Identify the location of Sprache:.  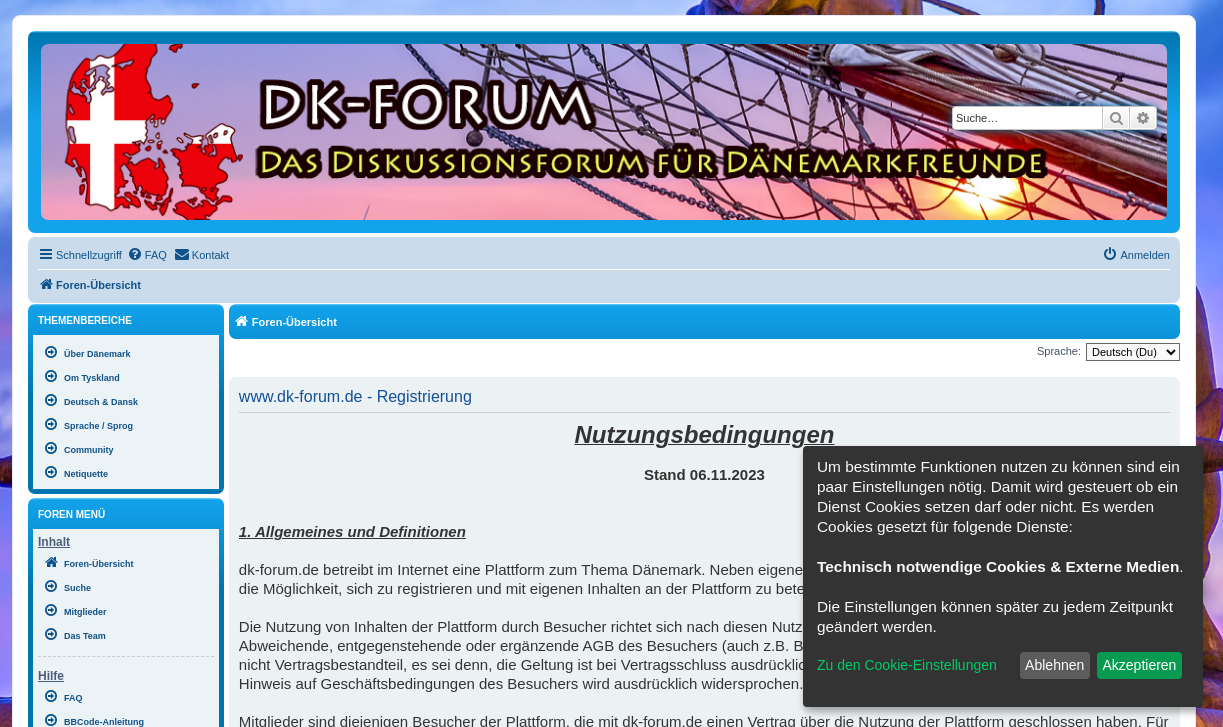
(1059, 351).